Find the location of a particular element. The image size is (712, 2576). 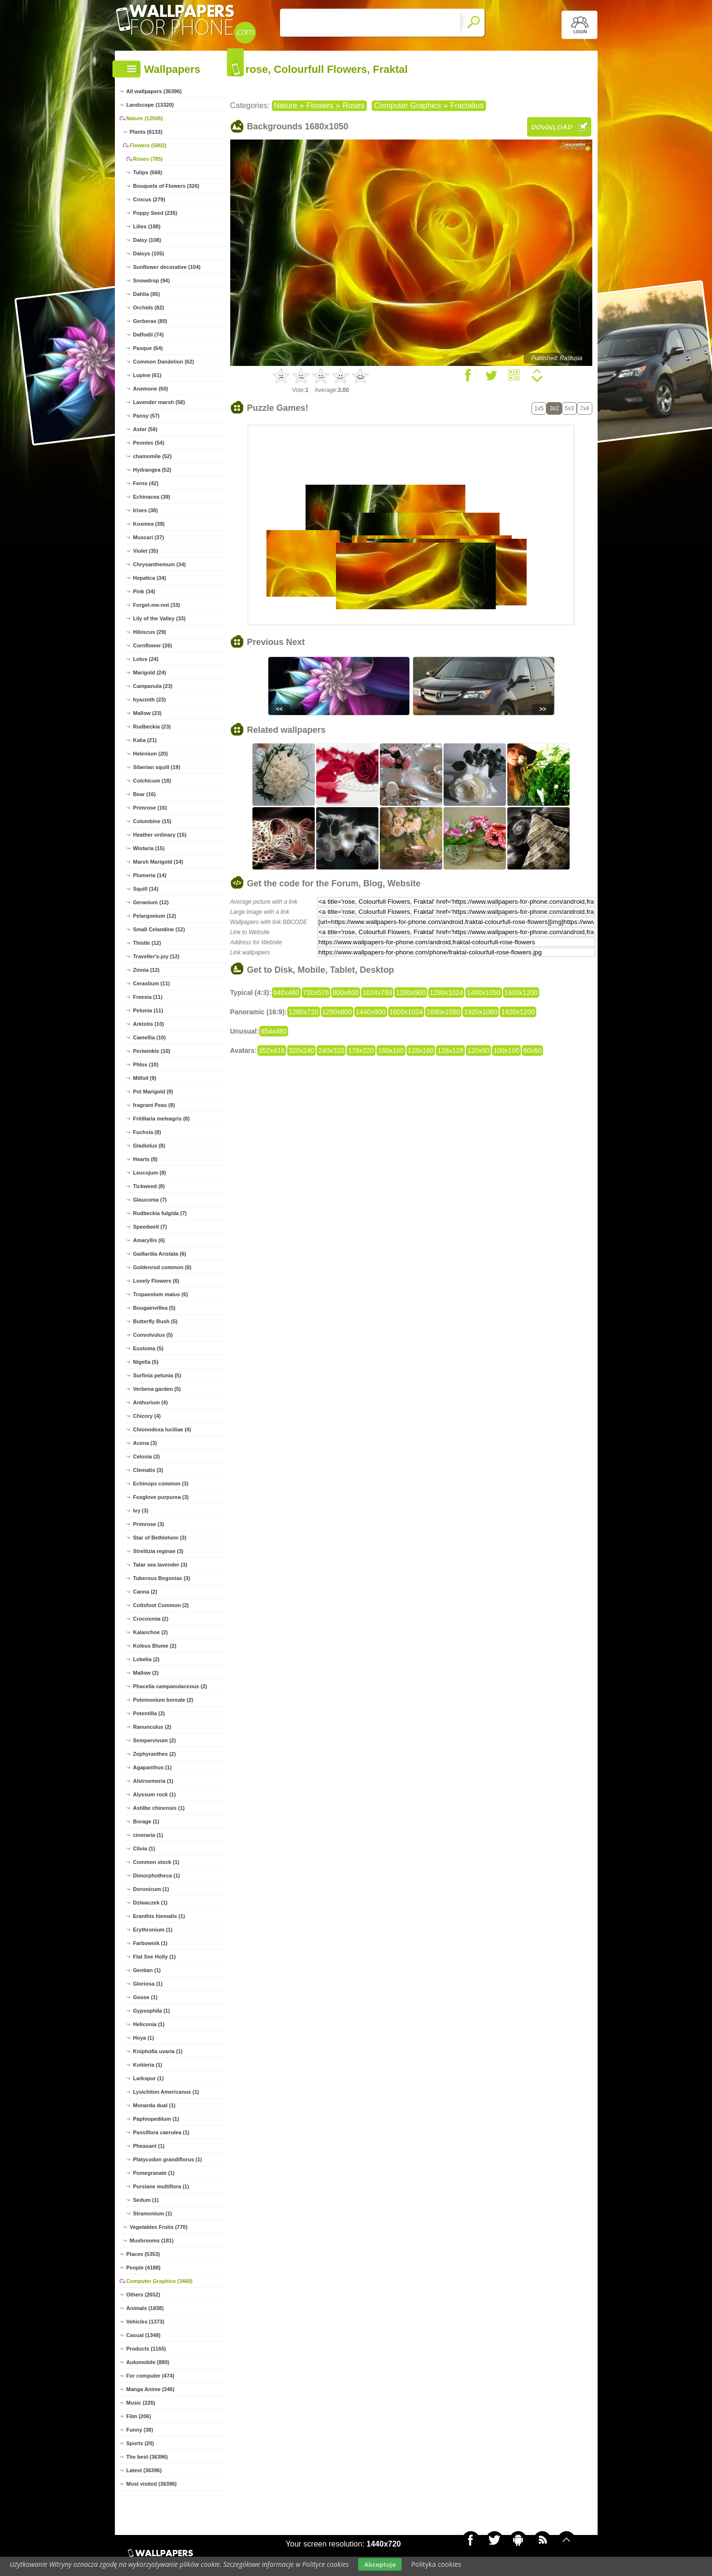

Hepatica (34) is located at coordinates (149, 578).